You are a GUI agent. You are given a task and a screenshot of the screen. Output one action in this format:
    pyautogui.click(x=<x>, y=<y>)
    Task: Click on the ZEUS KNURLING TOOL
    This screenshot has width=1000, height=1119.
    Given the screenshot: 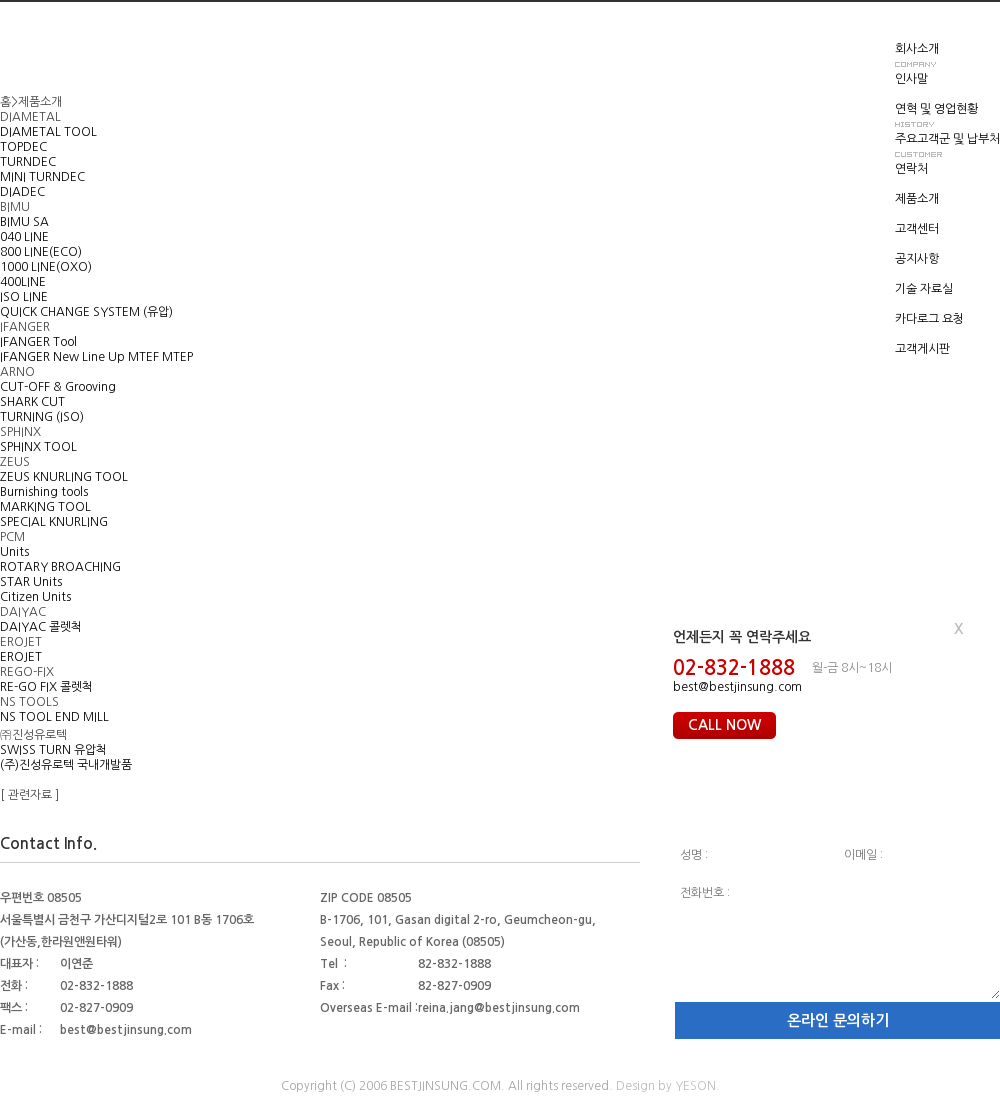 What is the action you would take?
    pyautogui.click(x=64, y=477)
    